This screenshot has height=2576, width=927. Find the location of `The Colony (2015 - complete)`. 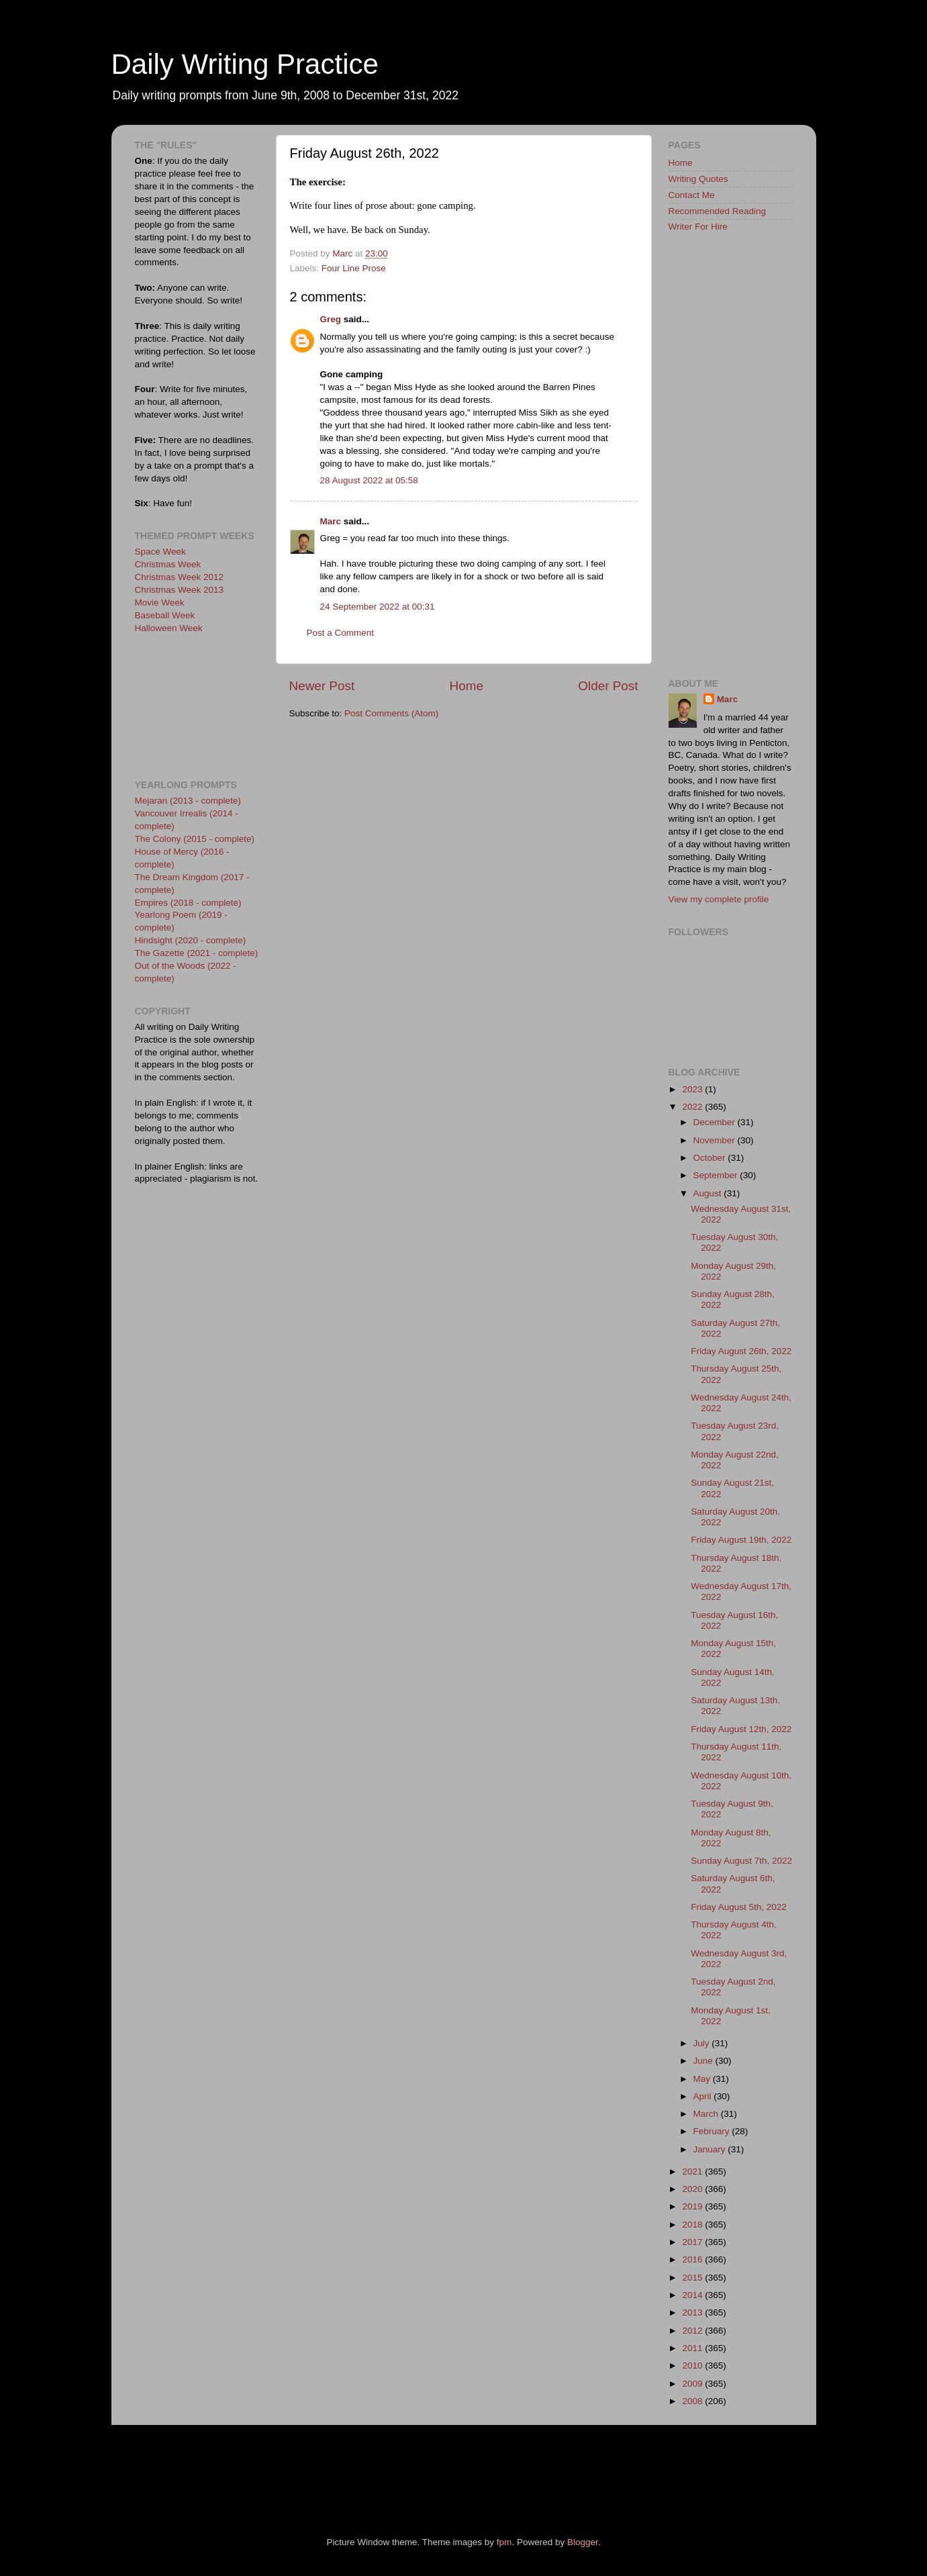

The Colony (2015 - complete) is located at coordinates (195, 839).